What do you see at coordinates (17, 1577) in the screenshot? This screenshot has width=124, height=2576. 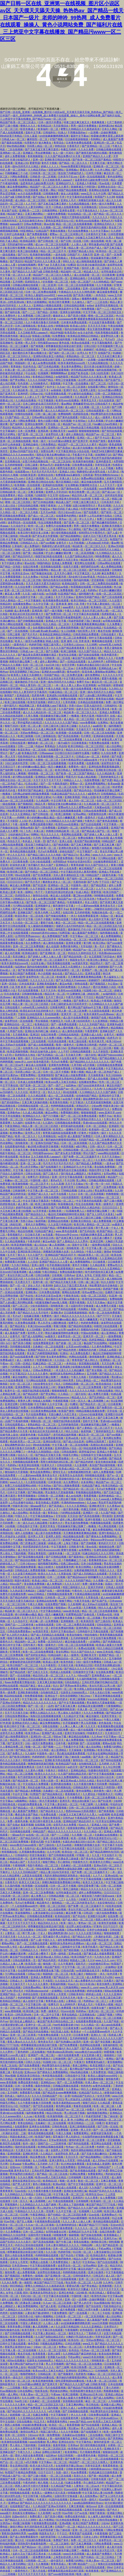 I see `张柏芝av` at bounding box center [17, 1577].